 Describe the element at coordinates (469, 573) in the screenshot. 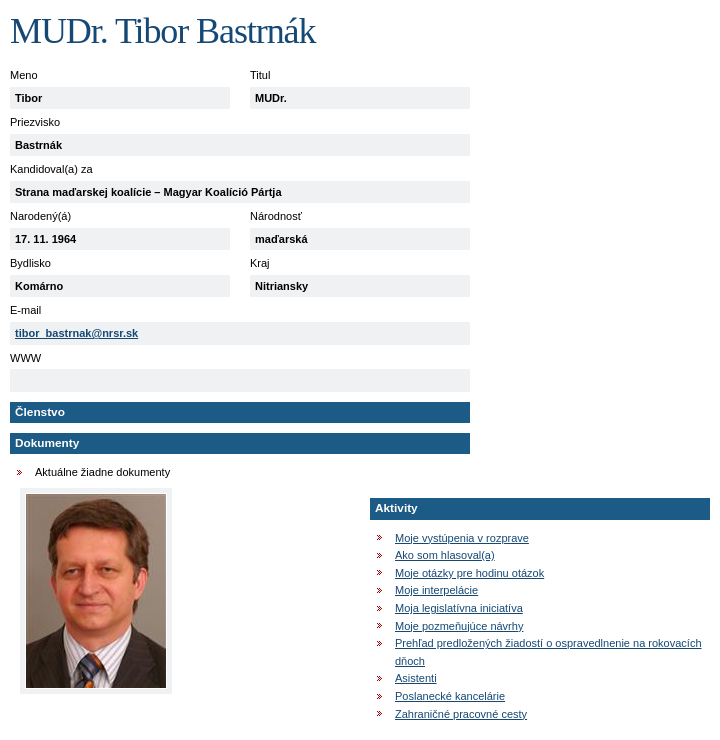

I see `Moje otázky pre hodinu otázok` at that location.